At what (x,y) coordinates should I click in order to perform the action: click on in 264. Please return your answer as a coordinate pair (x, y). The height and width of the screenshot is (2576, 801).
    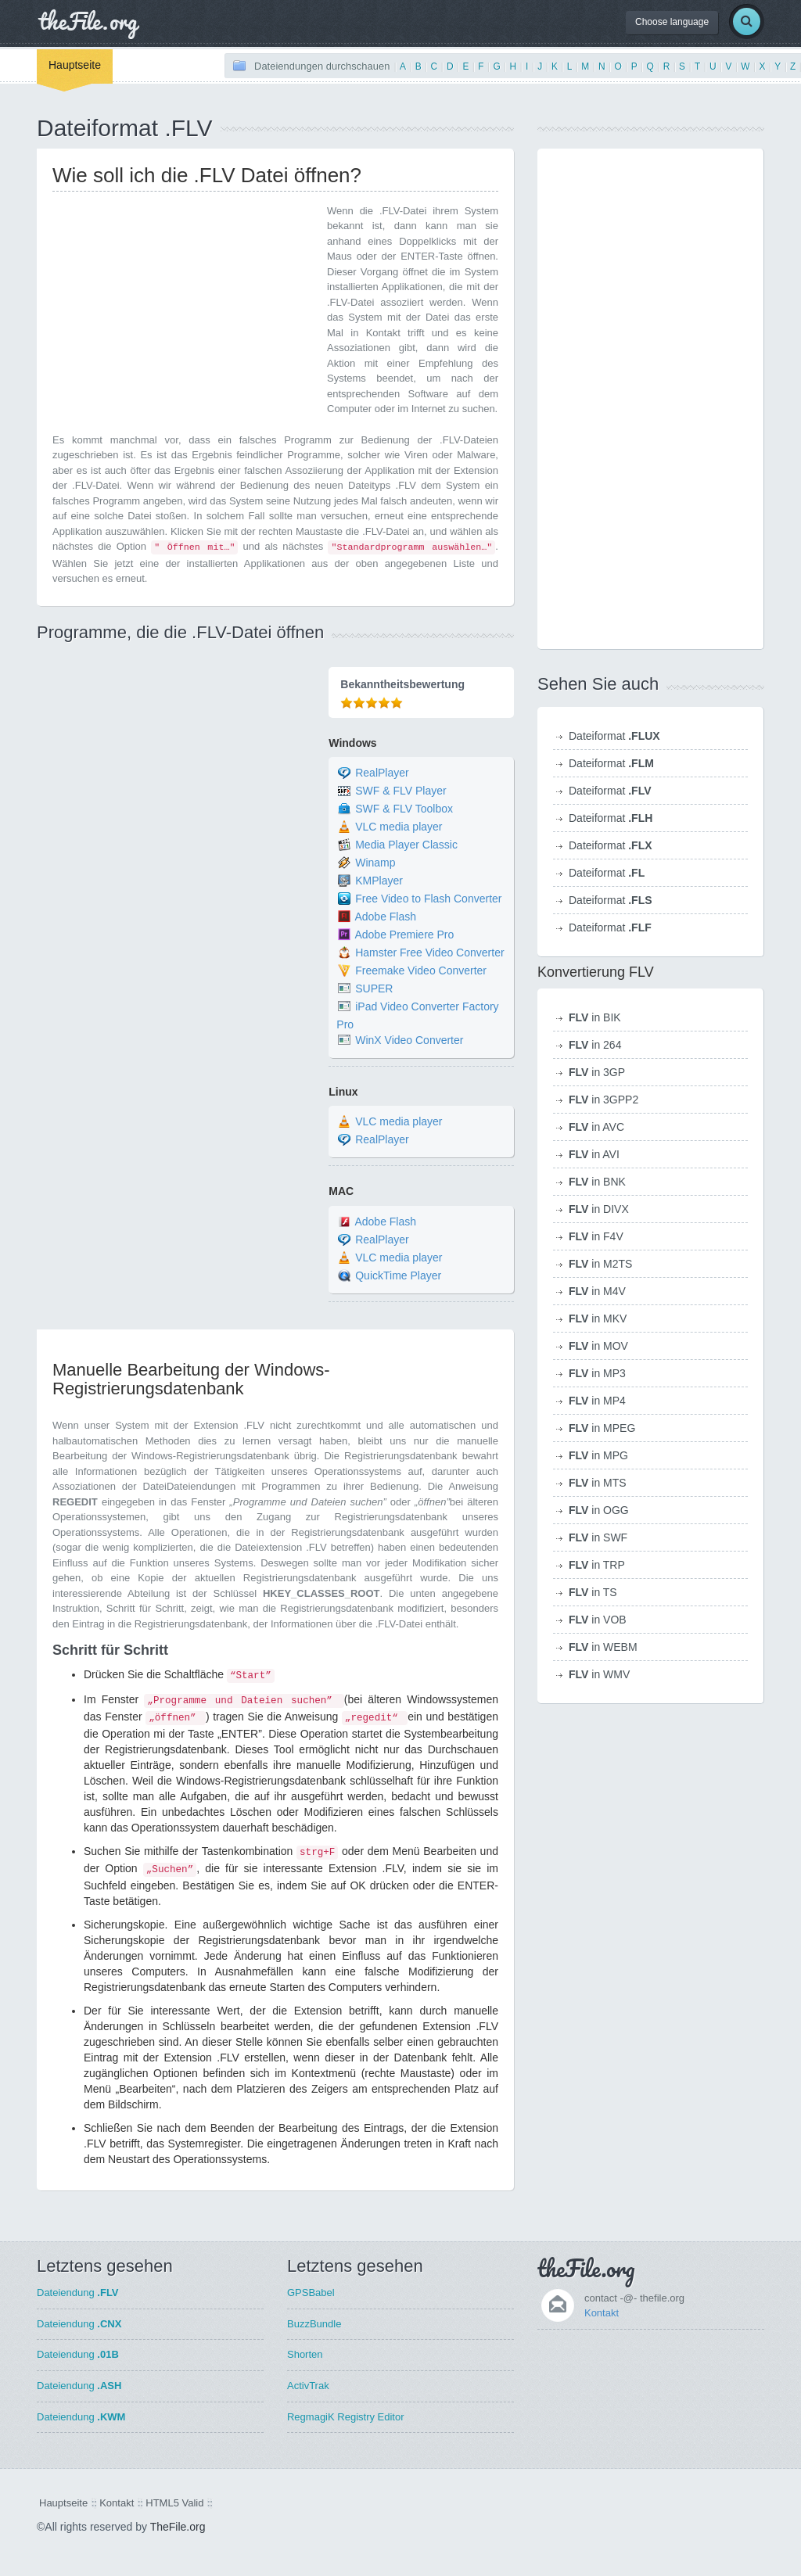
    Looking at the image, I should click on (595, 1045).